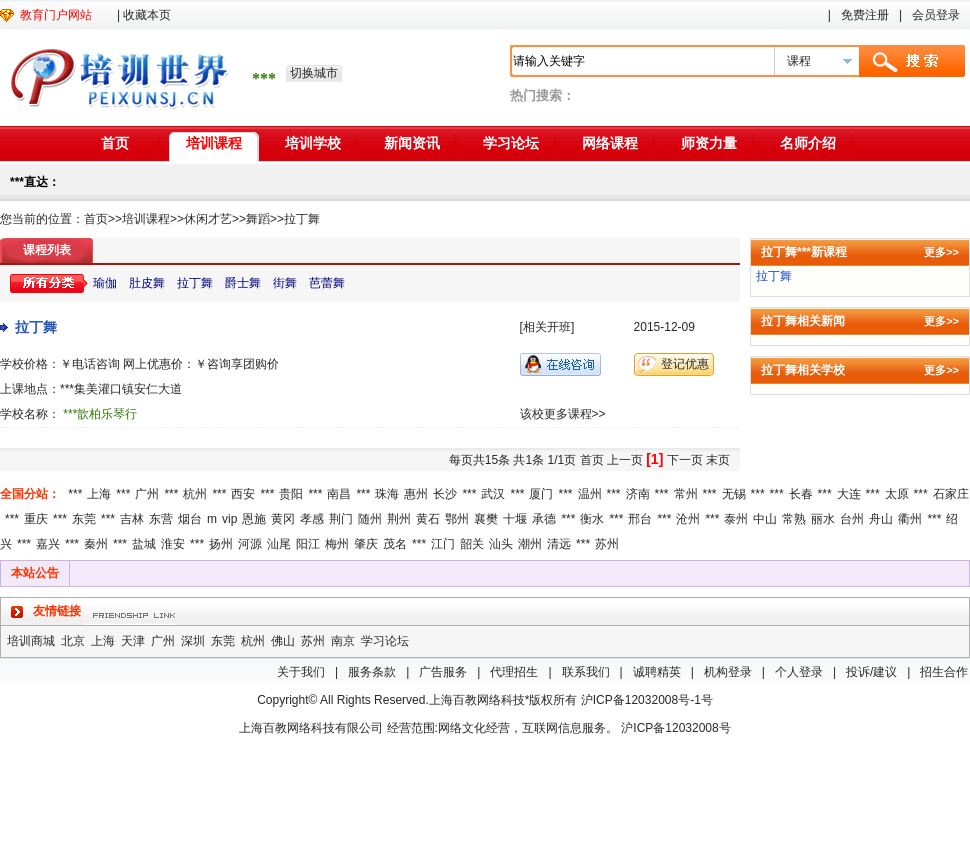 The image size is (970, 842). Describe the element at coordinates (547, 327) in the screenshot. I see `[相关开班]` at that location.